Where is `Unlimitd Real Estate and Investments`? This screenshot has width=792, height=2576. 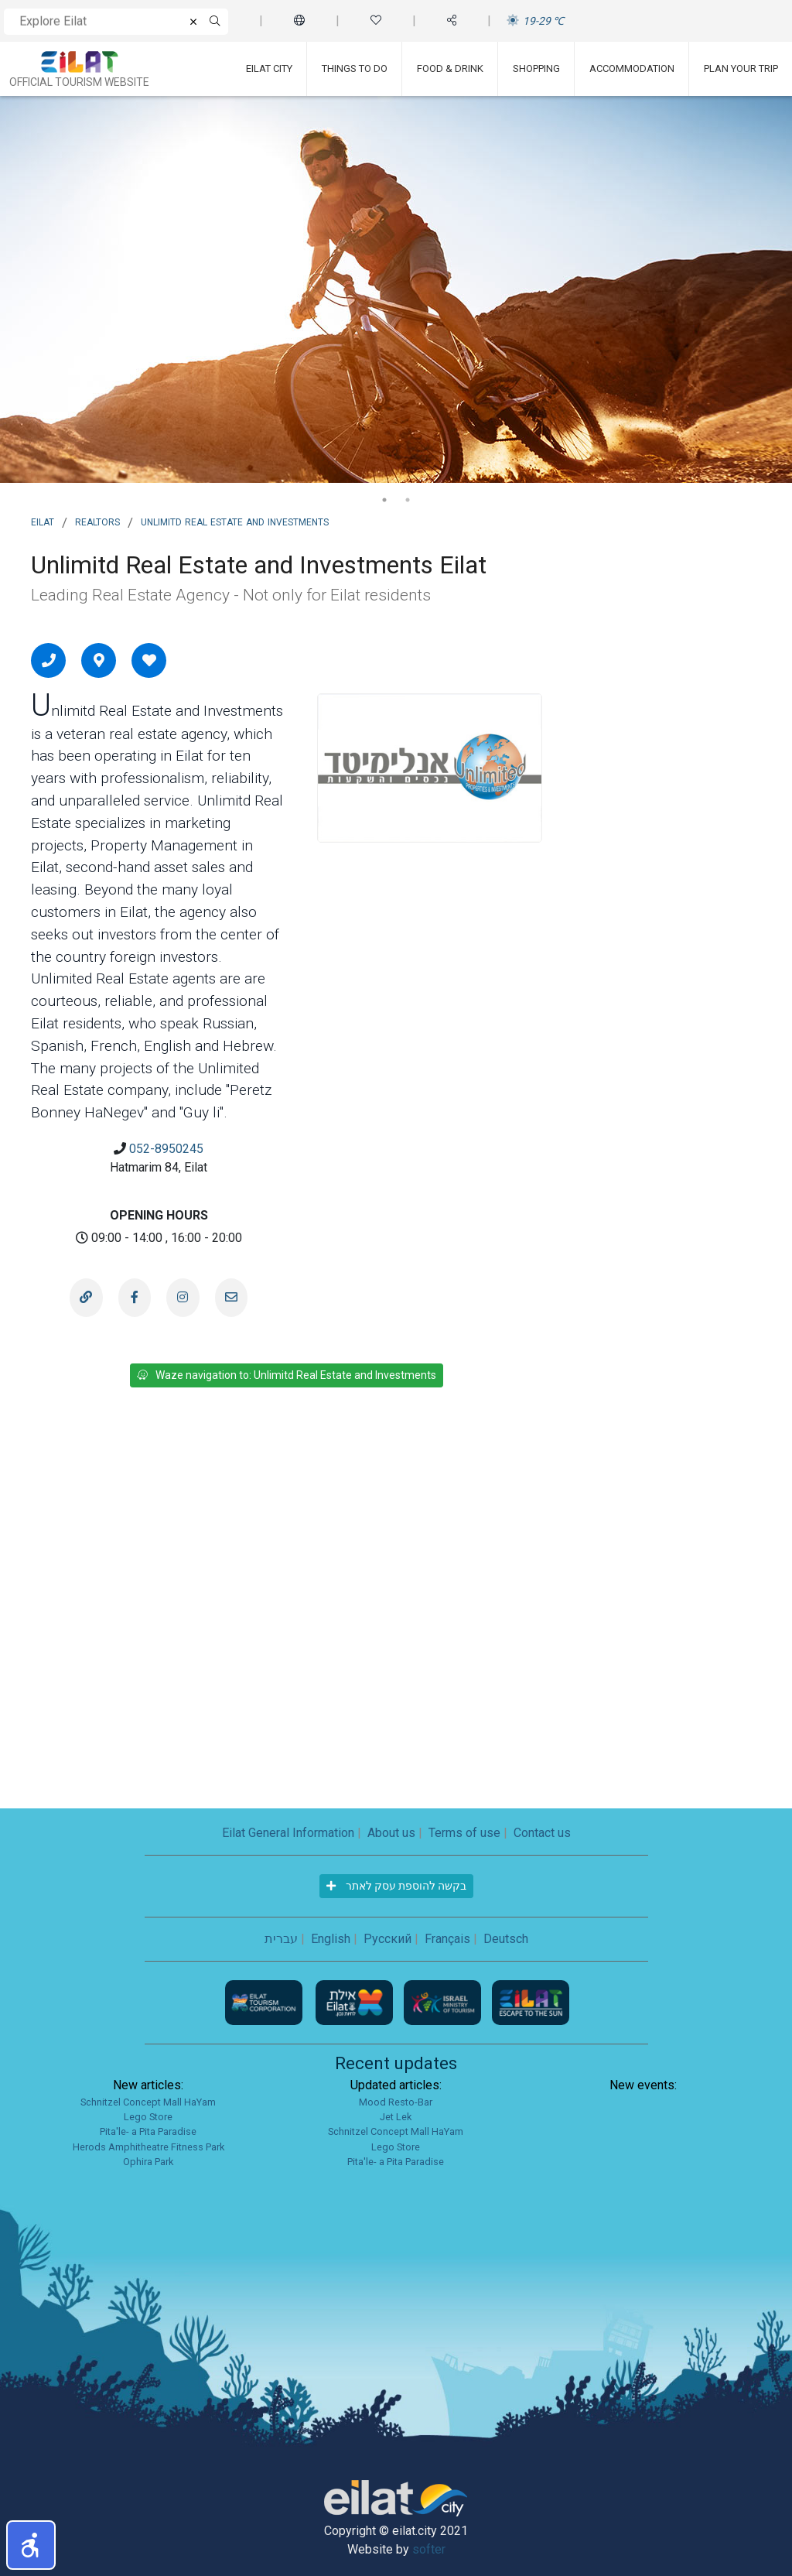 Unlimitd Real Estate and Investments is located at coordinates (235, 521).